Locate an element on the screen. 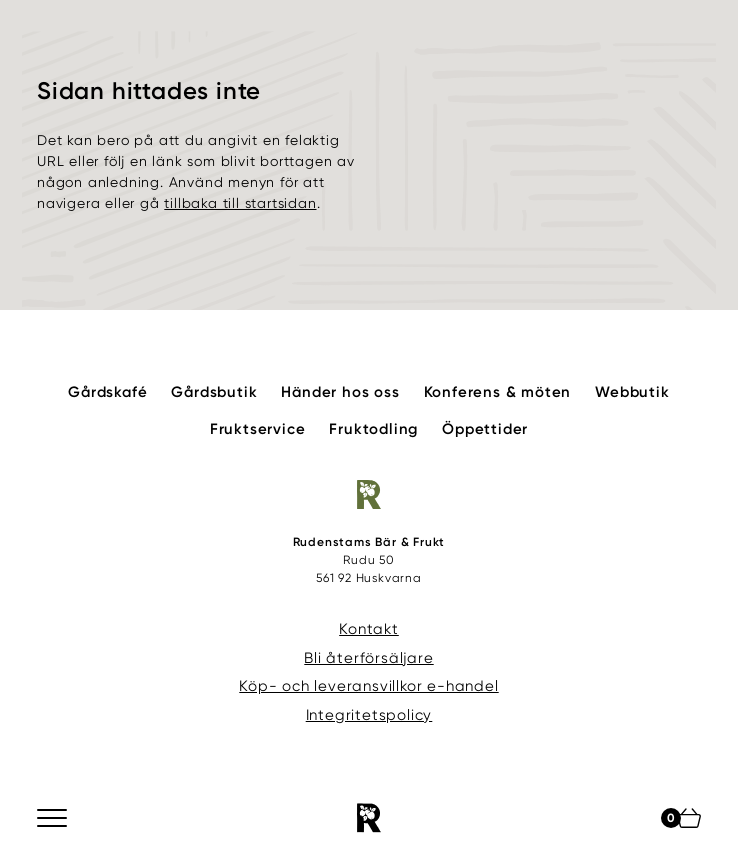  Integritetspolicy is located at coordinates (369, 715).